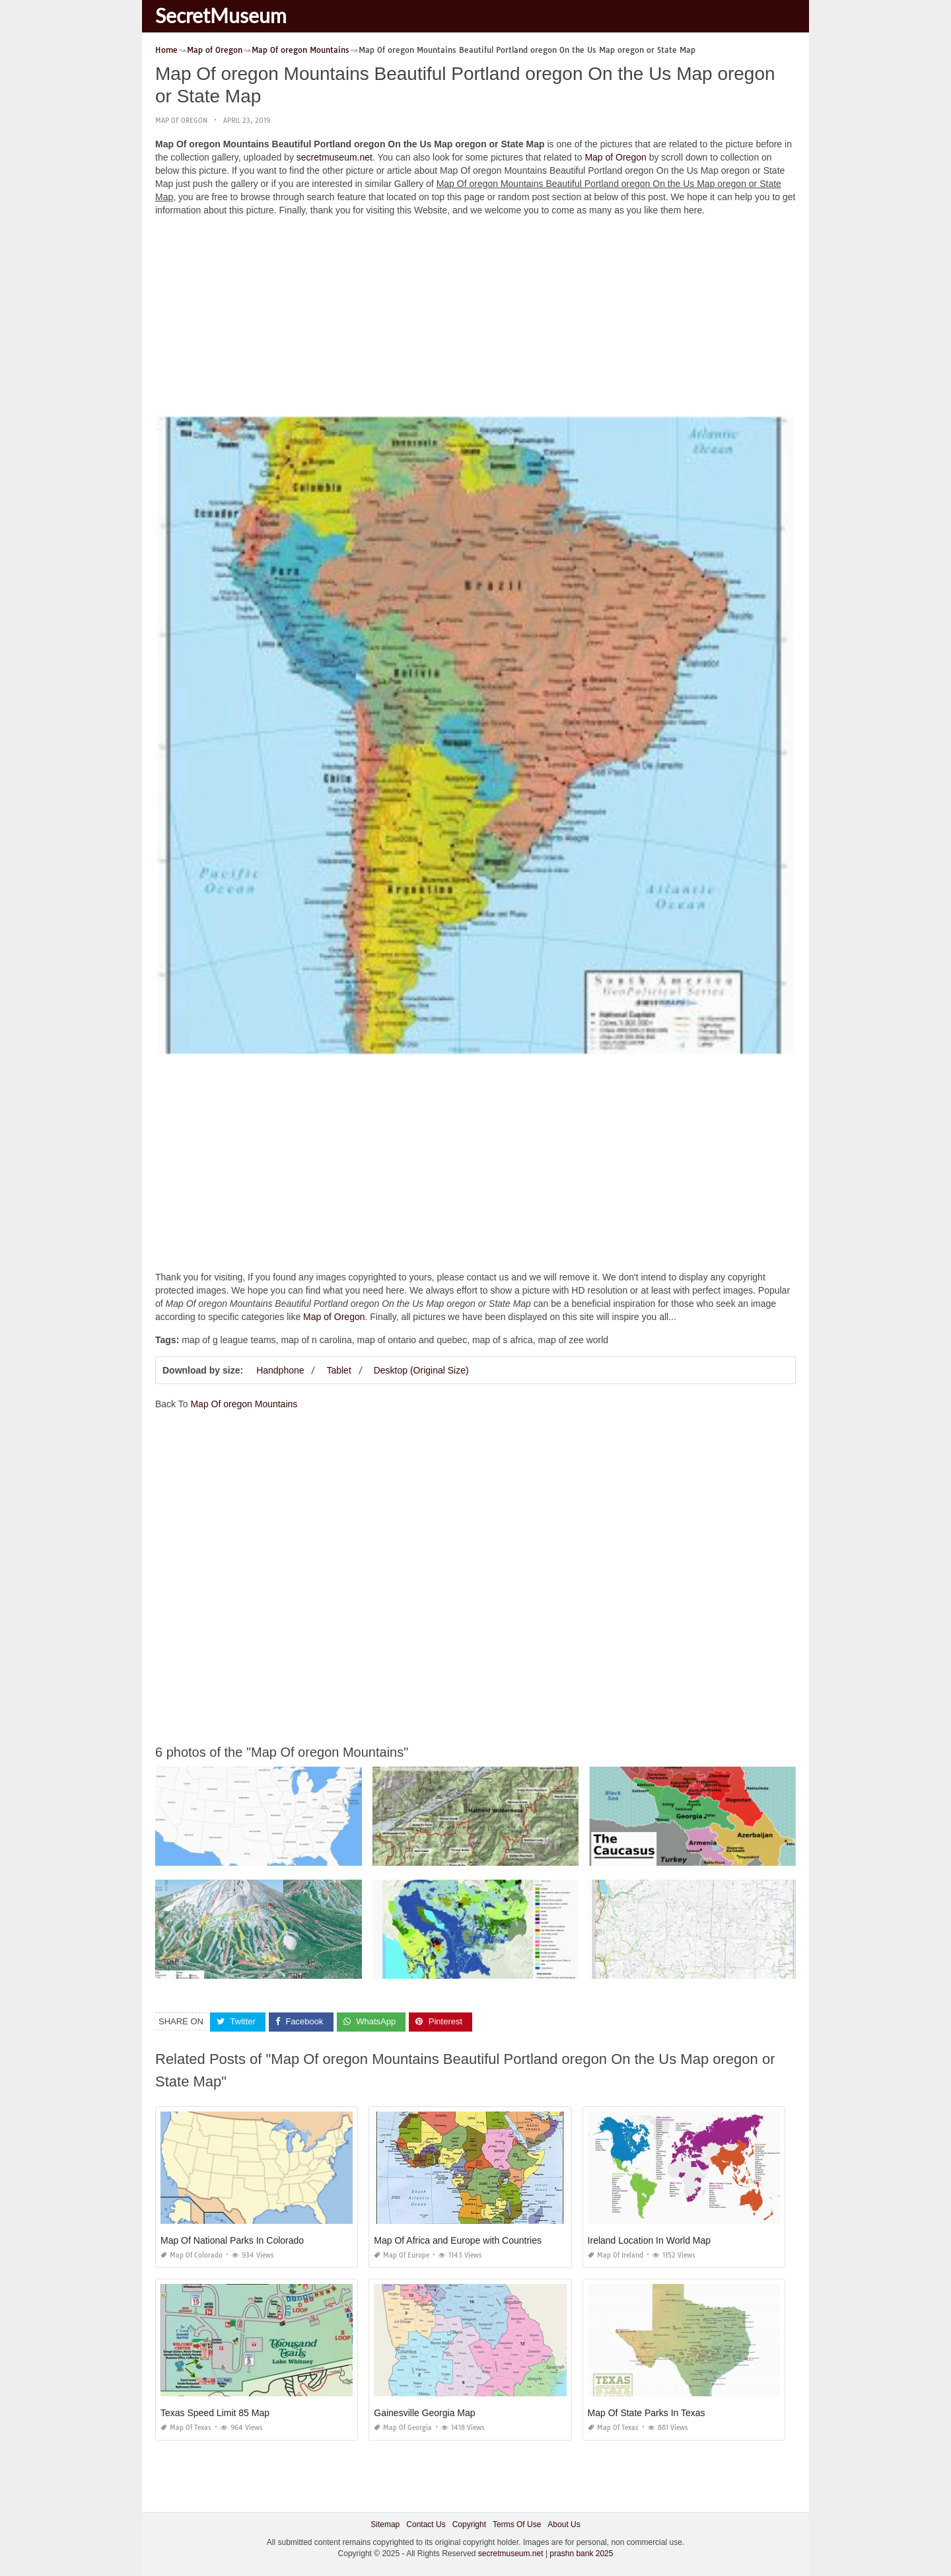  What do you see at coordinates (221, 15) in the screenshot?
I see `SecretMuseum` at bounding box center [221, 15].